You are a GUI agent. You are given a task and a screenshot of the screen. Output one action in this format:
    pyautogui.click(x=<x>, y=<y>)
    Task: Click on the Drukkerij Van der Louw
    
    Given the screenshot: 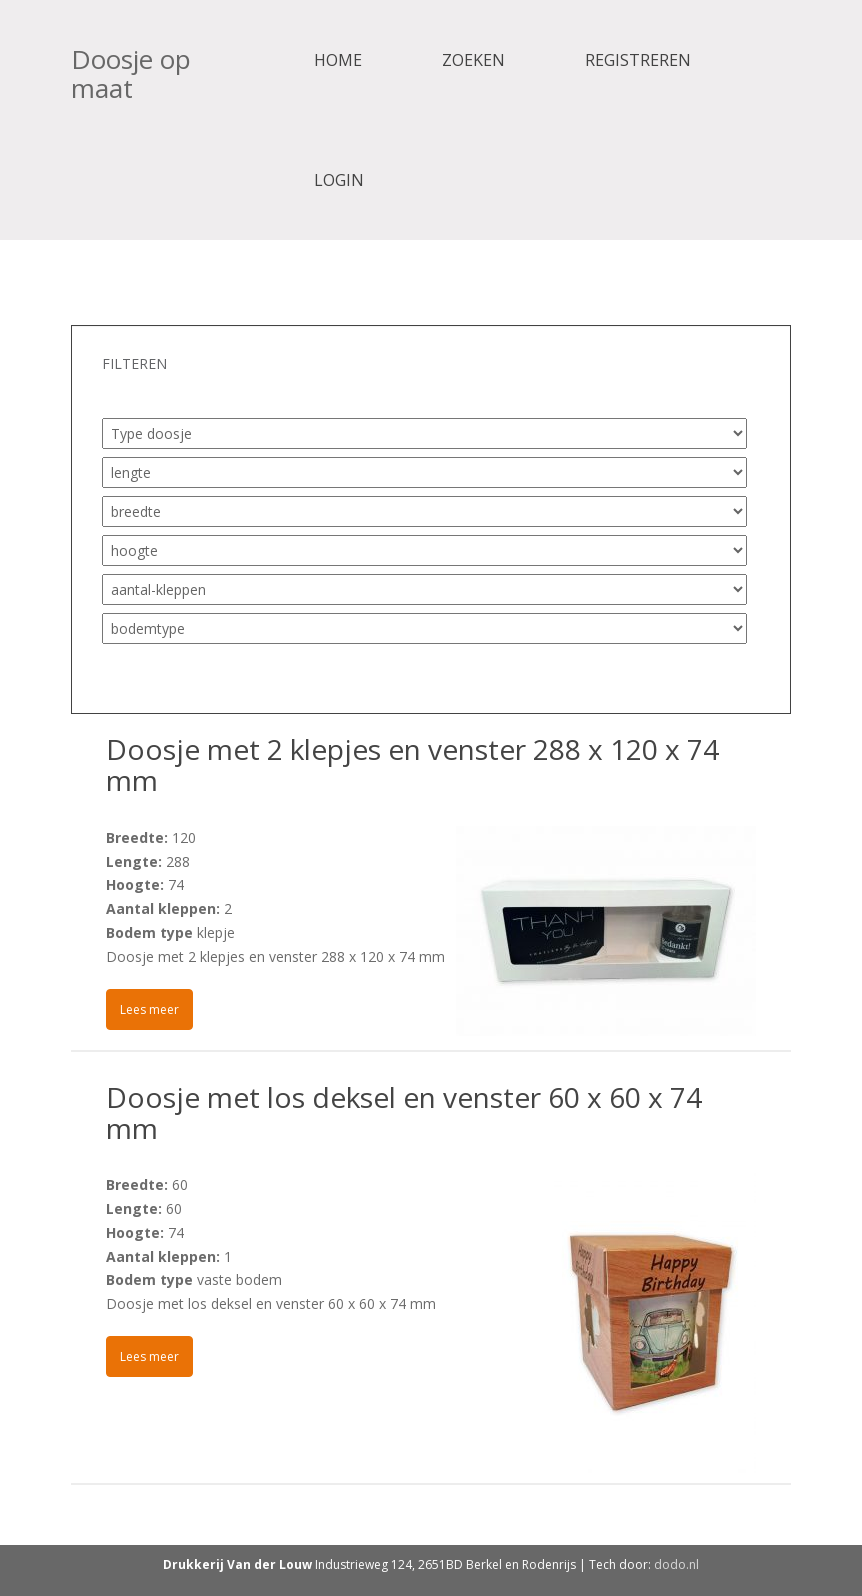 What is the action you would take?
    pyautogui.click(x=237, y=1564)
    